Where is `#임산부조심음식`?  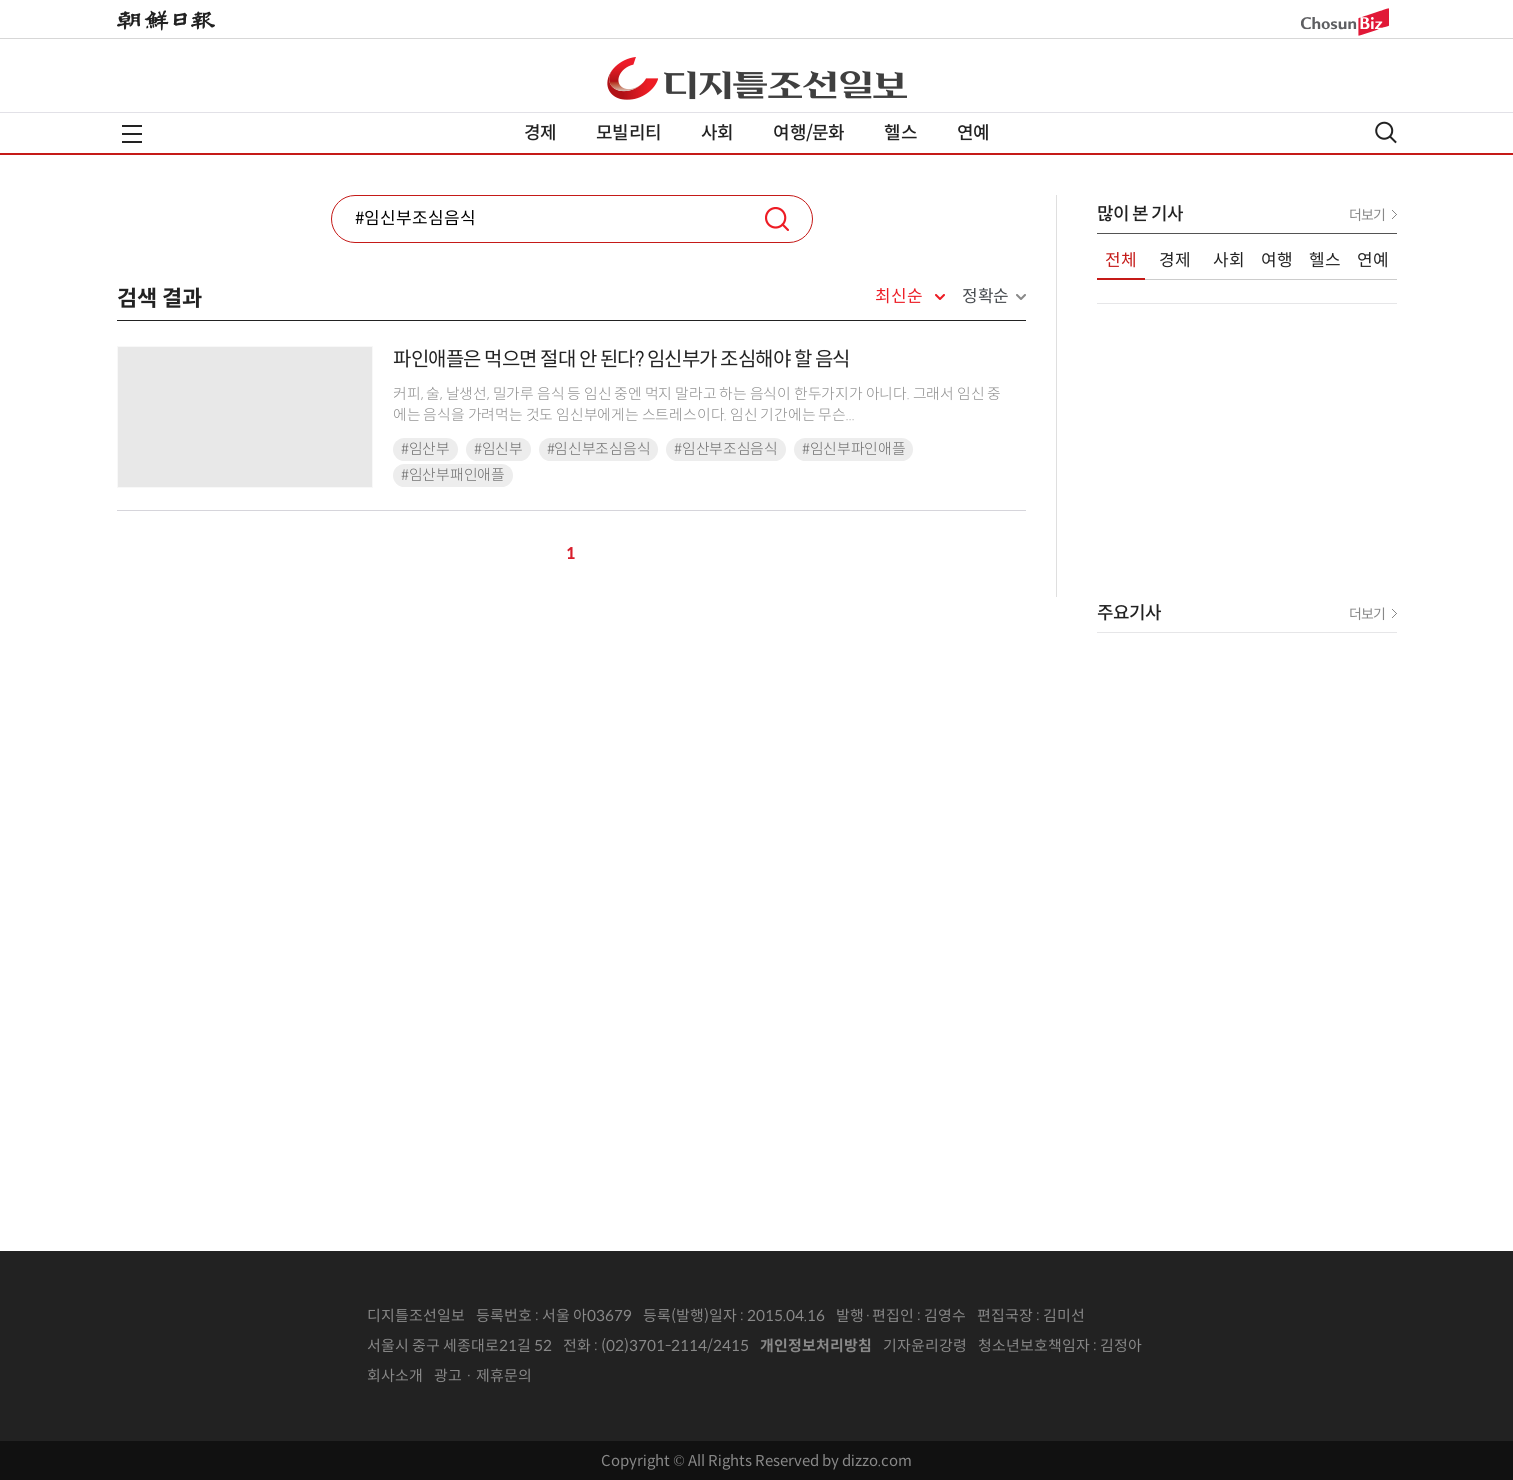
#임산부조심음식 is located at coordinates (726, 449).